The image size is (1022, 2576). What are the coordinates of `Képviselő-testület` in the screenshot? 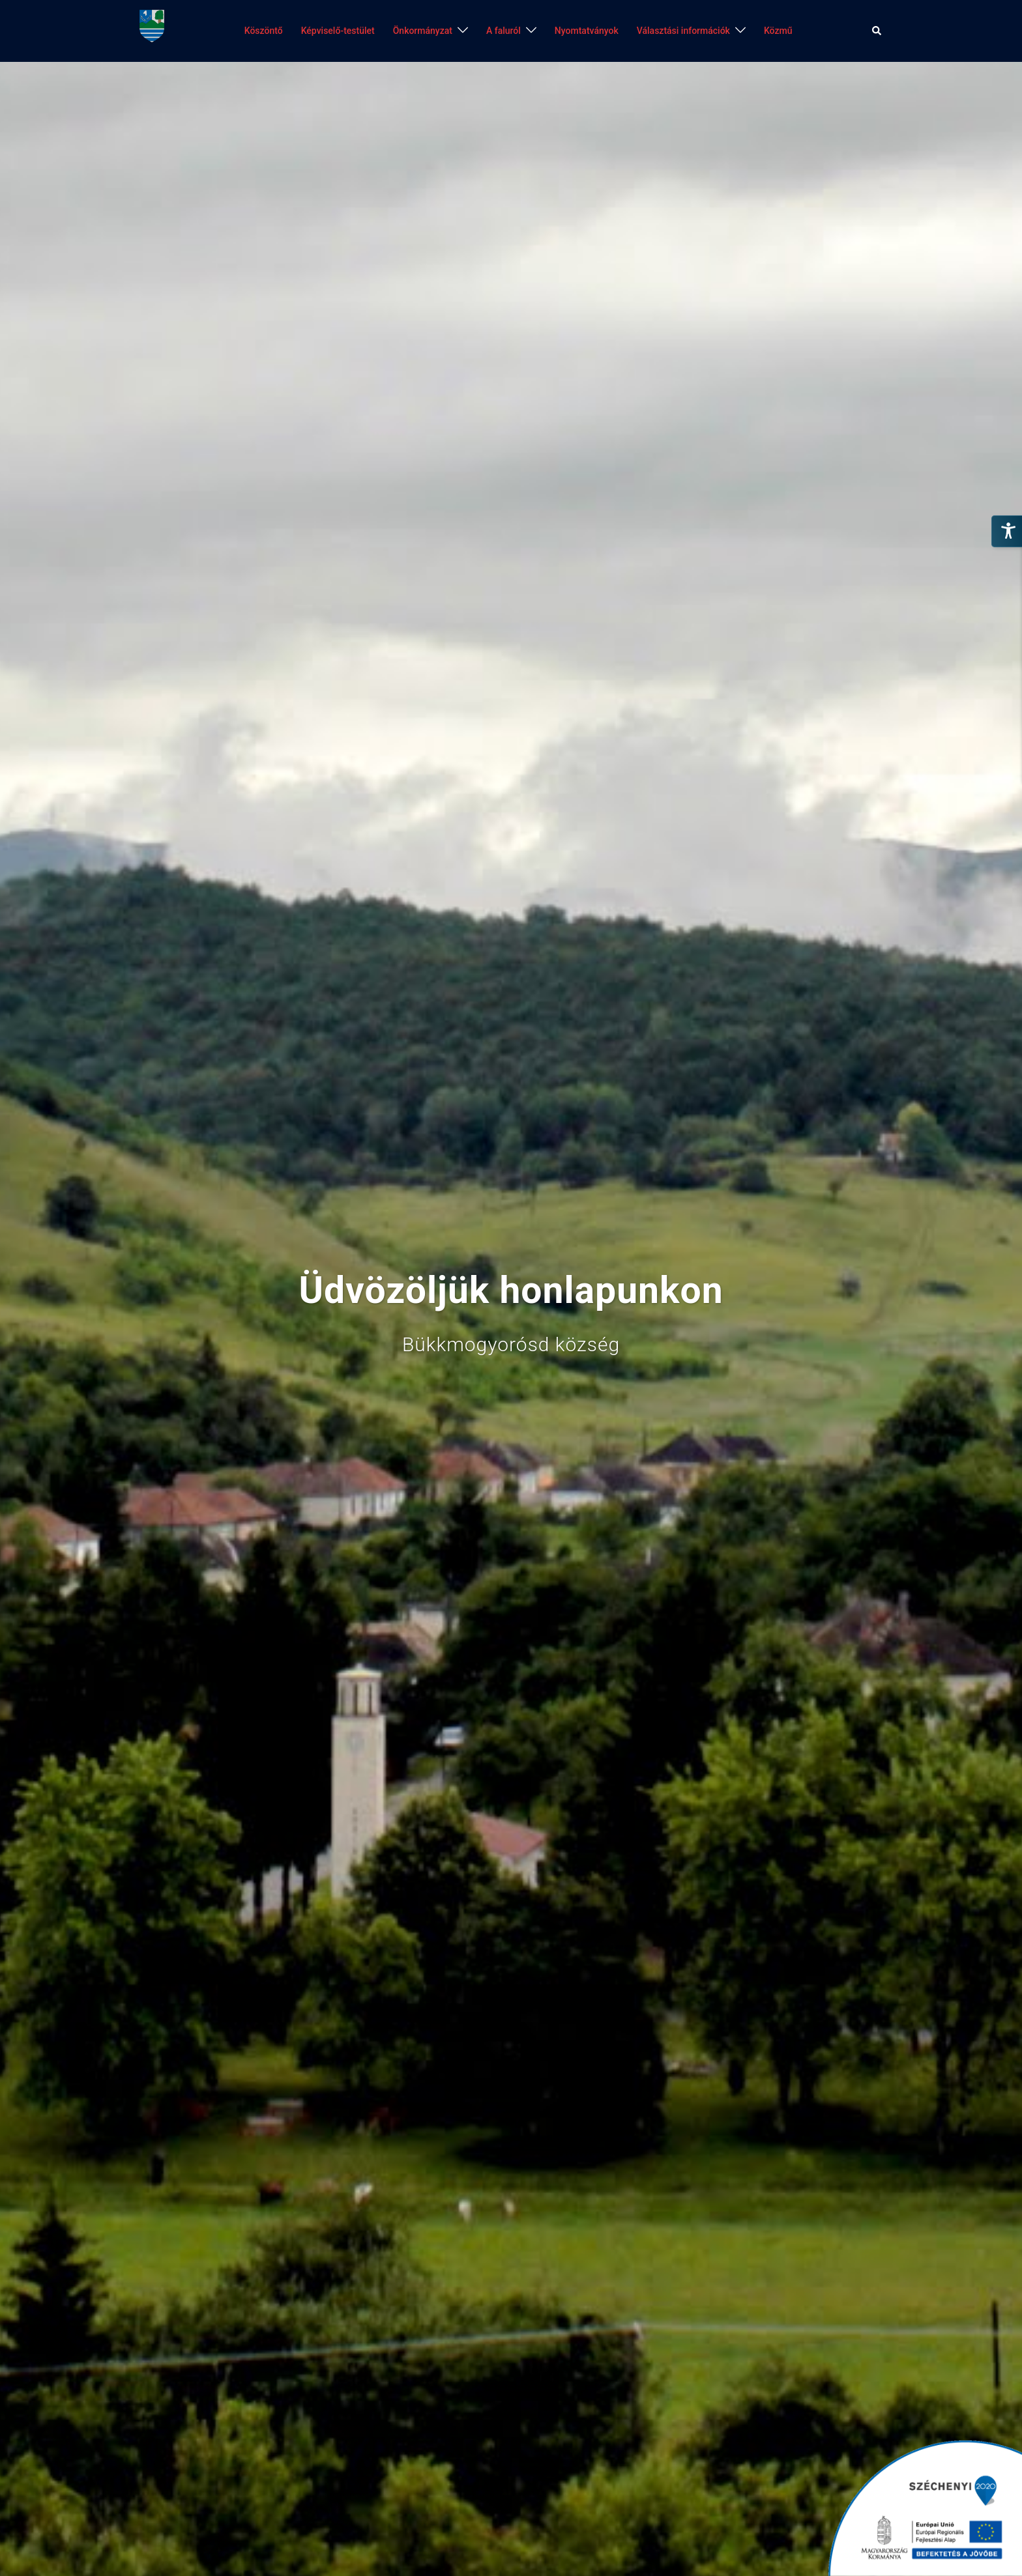 It's located at (338, 30).